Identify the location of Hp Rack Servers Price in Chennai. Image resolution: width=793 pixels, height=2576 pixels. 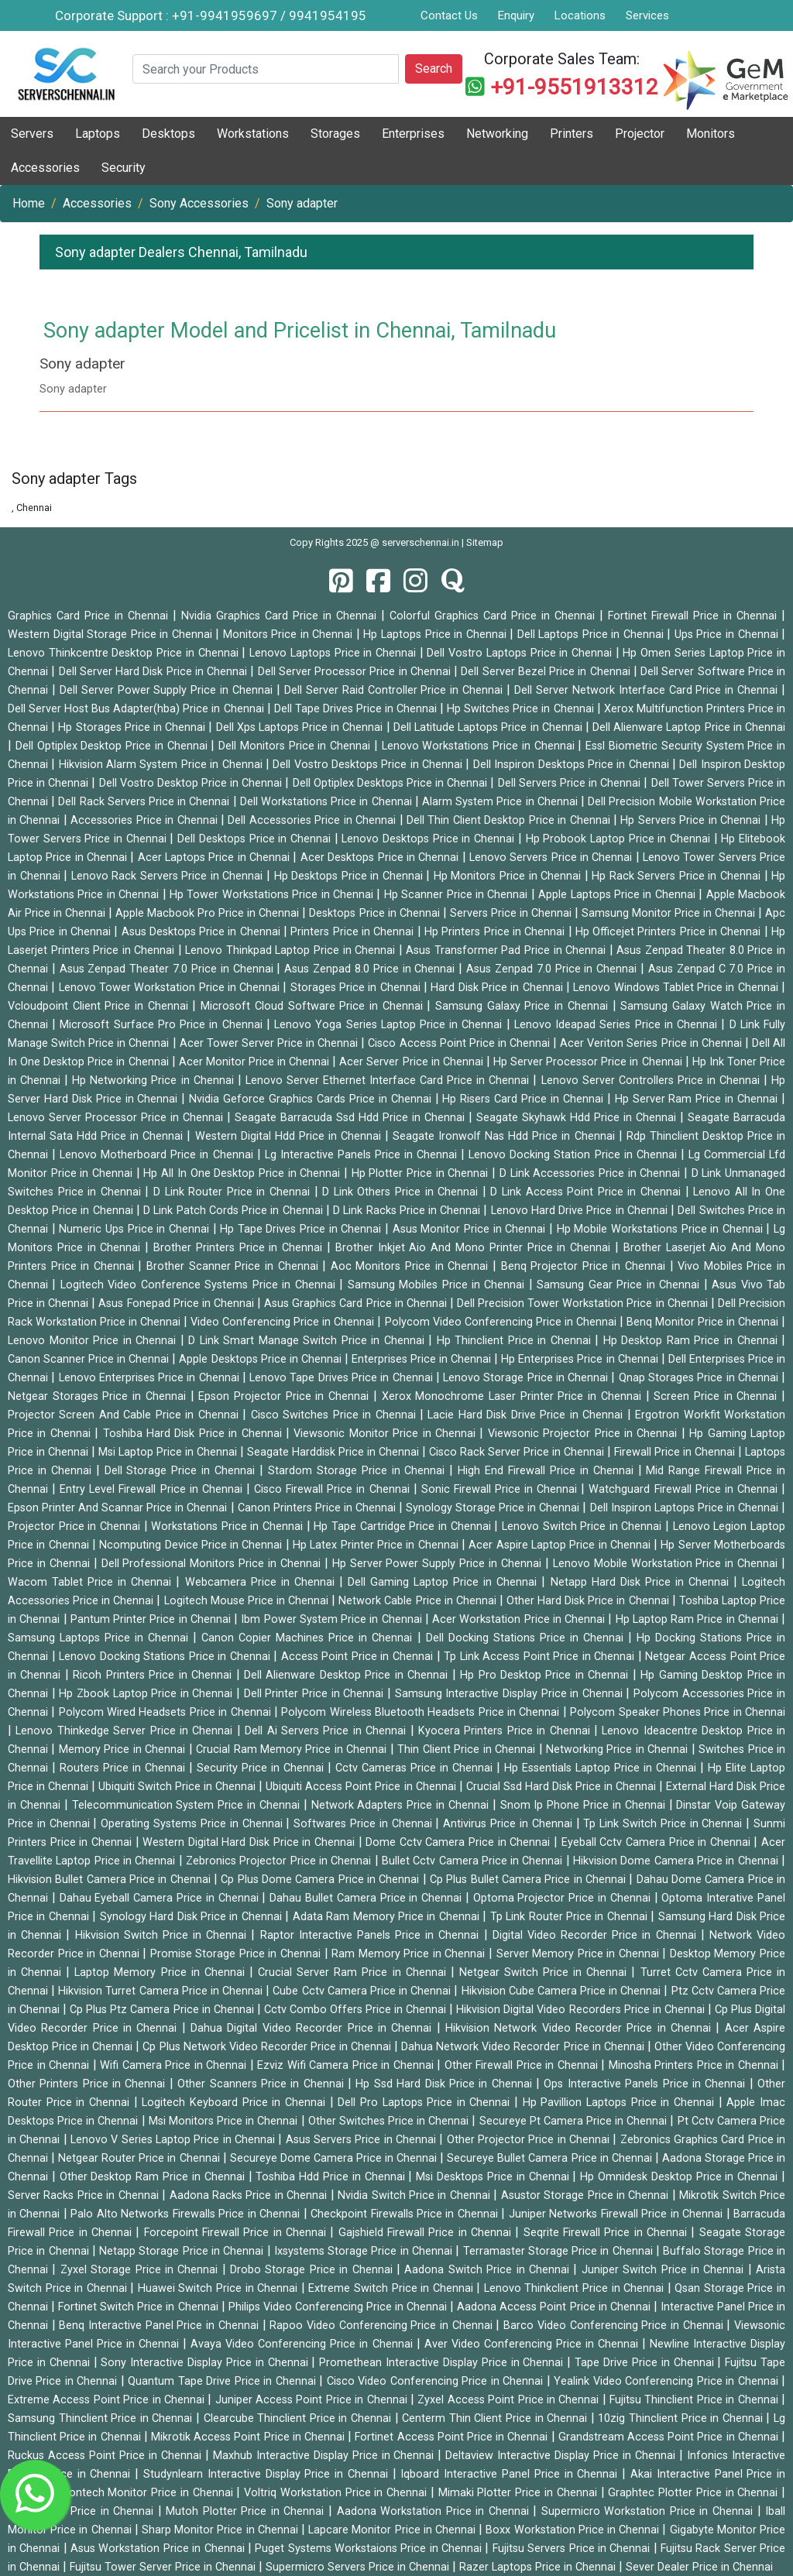
(678, 876).